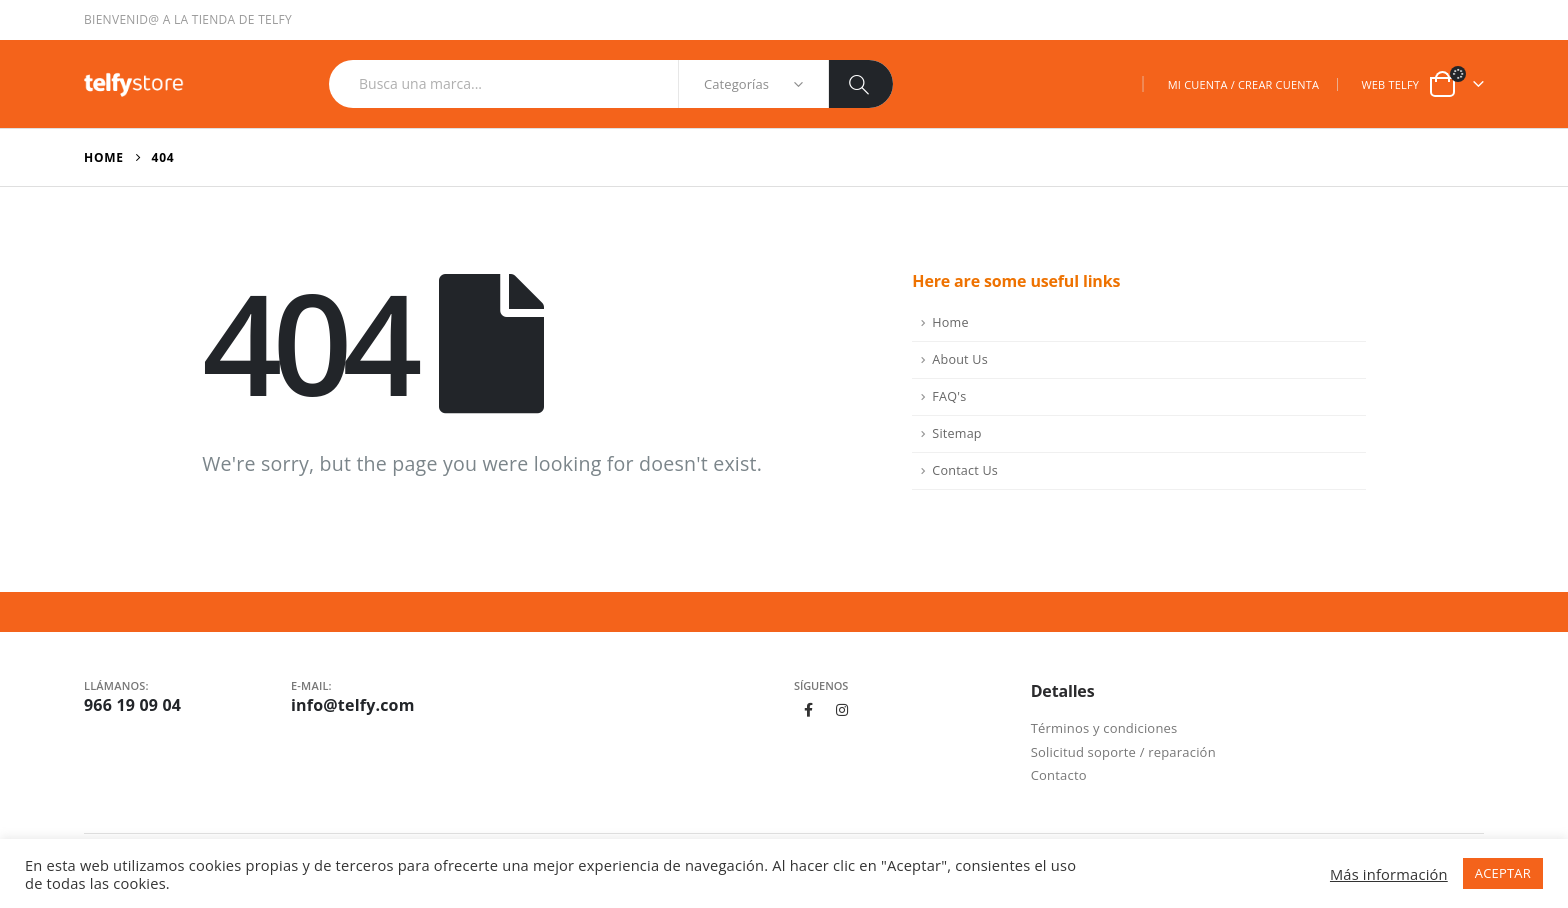 The image size is (1568, 908). I want to click on MI CUENTA / CREAR CUENTA, so click(1243, 84).